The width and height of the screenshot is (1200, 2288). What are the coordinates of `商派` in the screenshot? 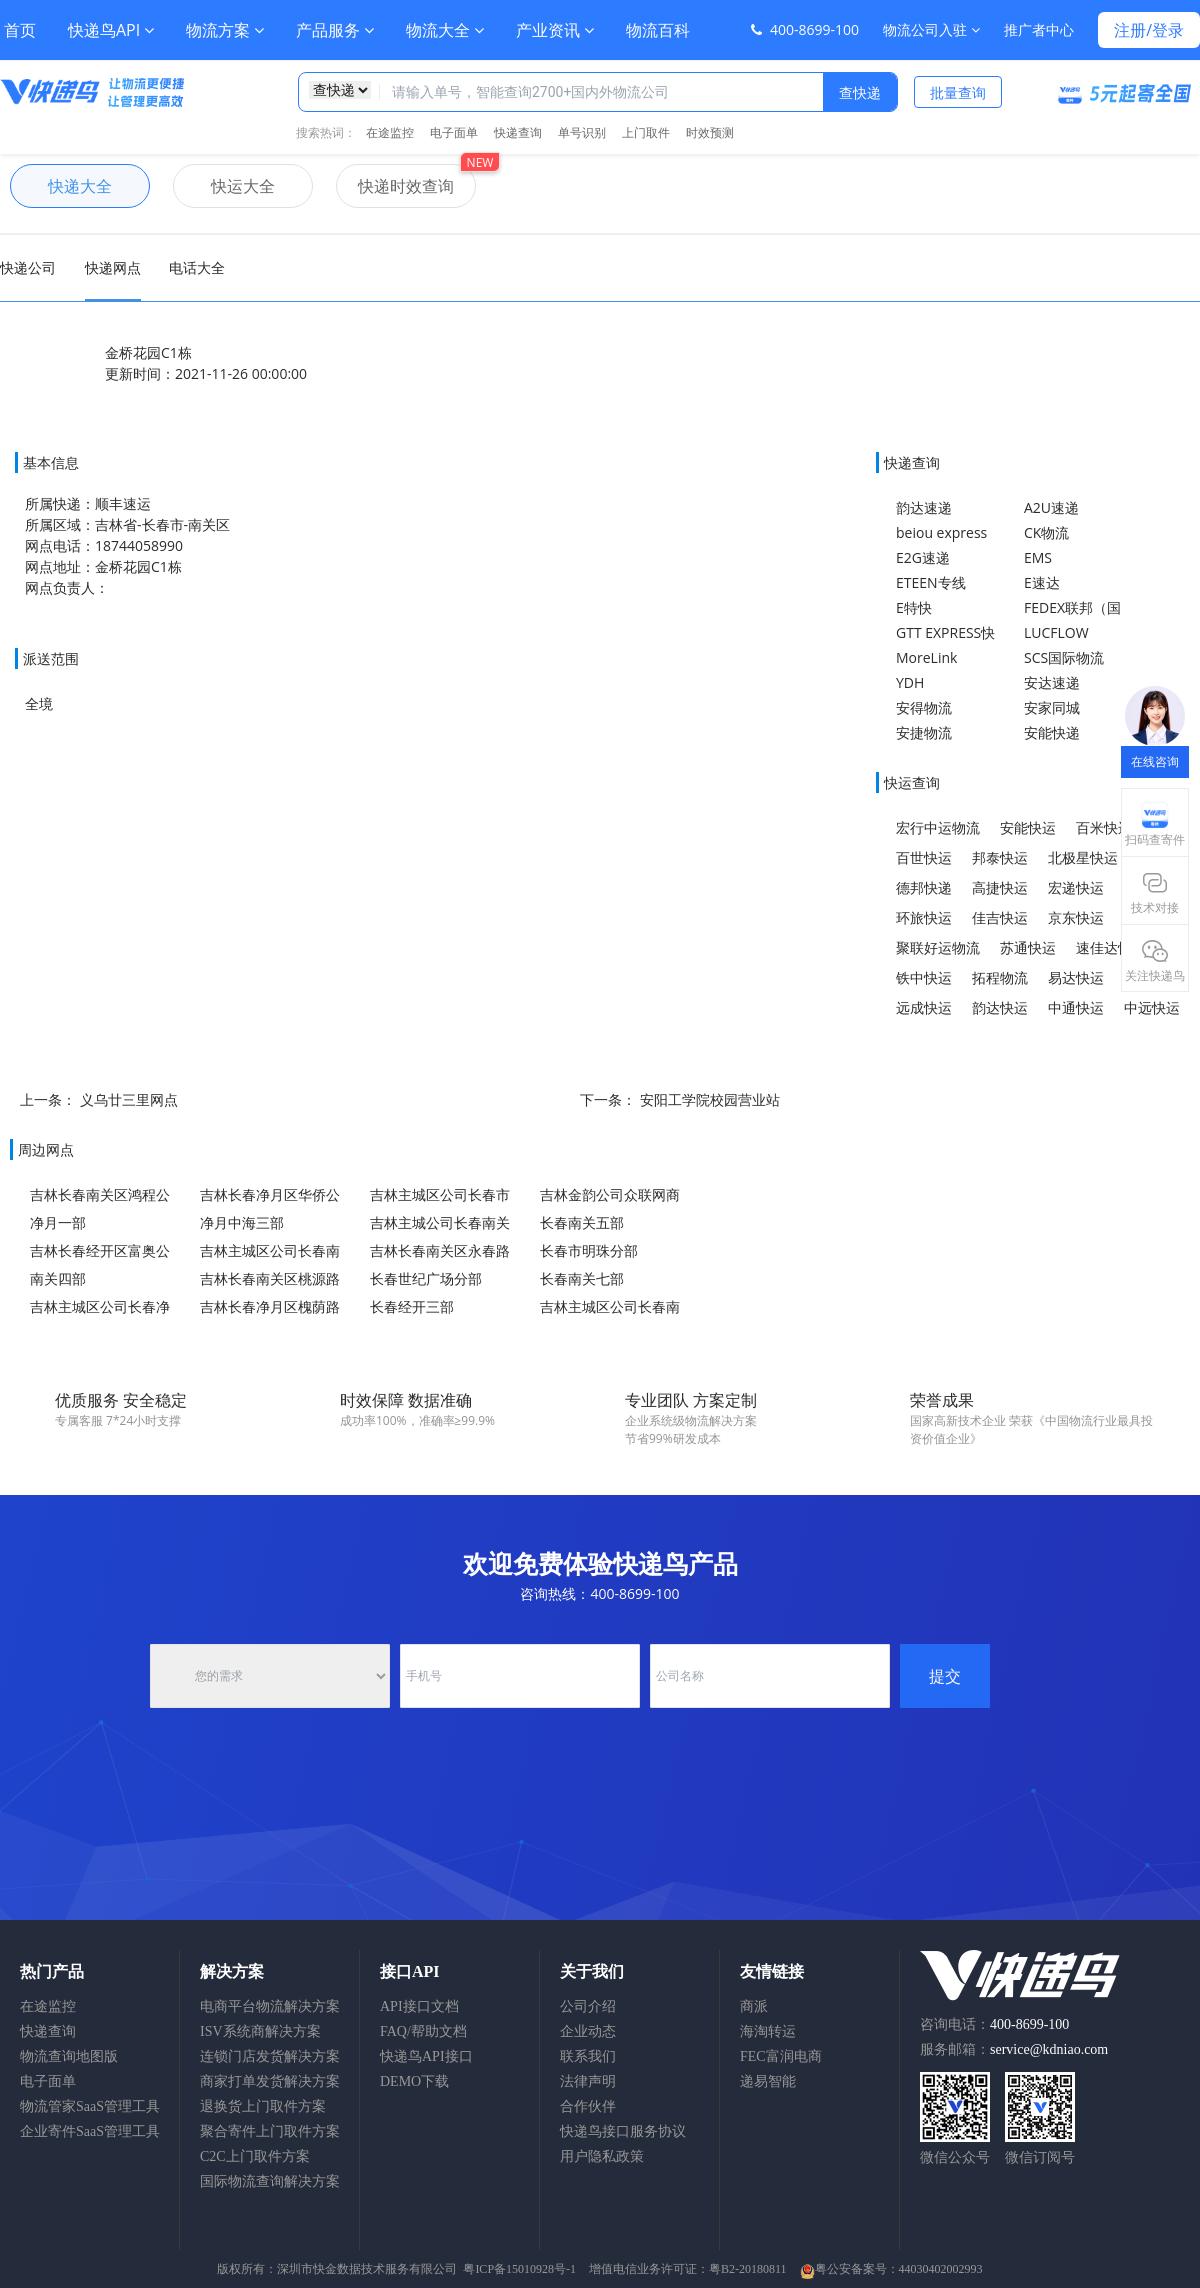 It's located at (754, 2006).